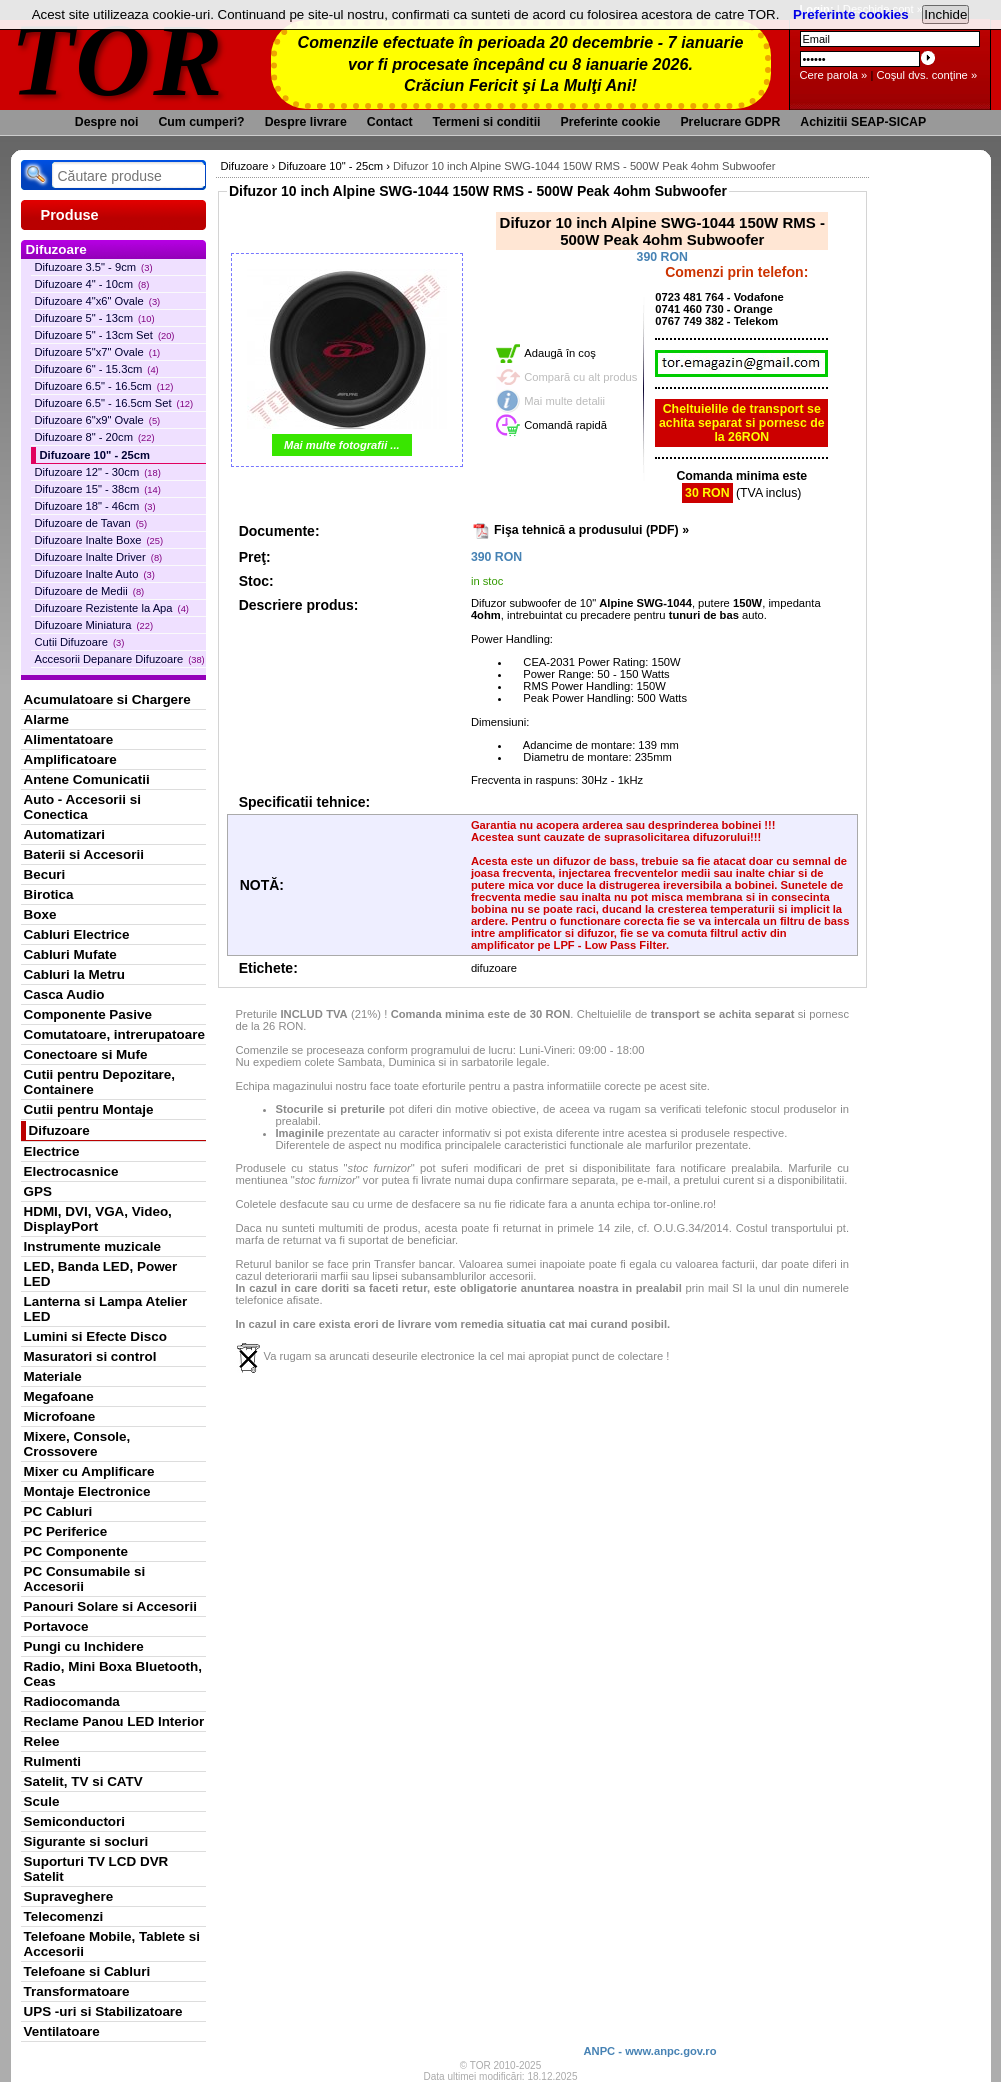 This screenshot has width=1001, height=2082. I want to click on Microfoane, so click(60, 1416).